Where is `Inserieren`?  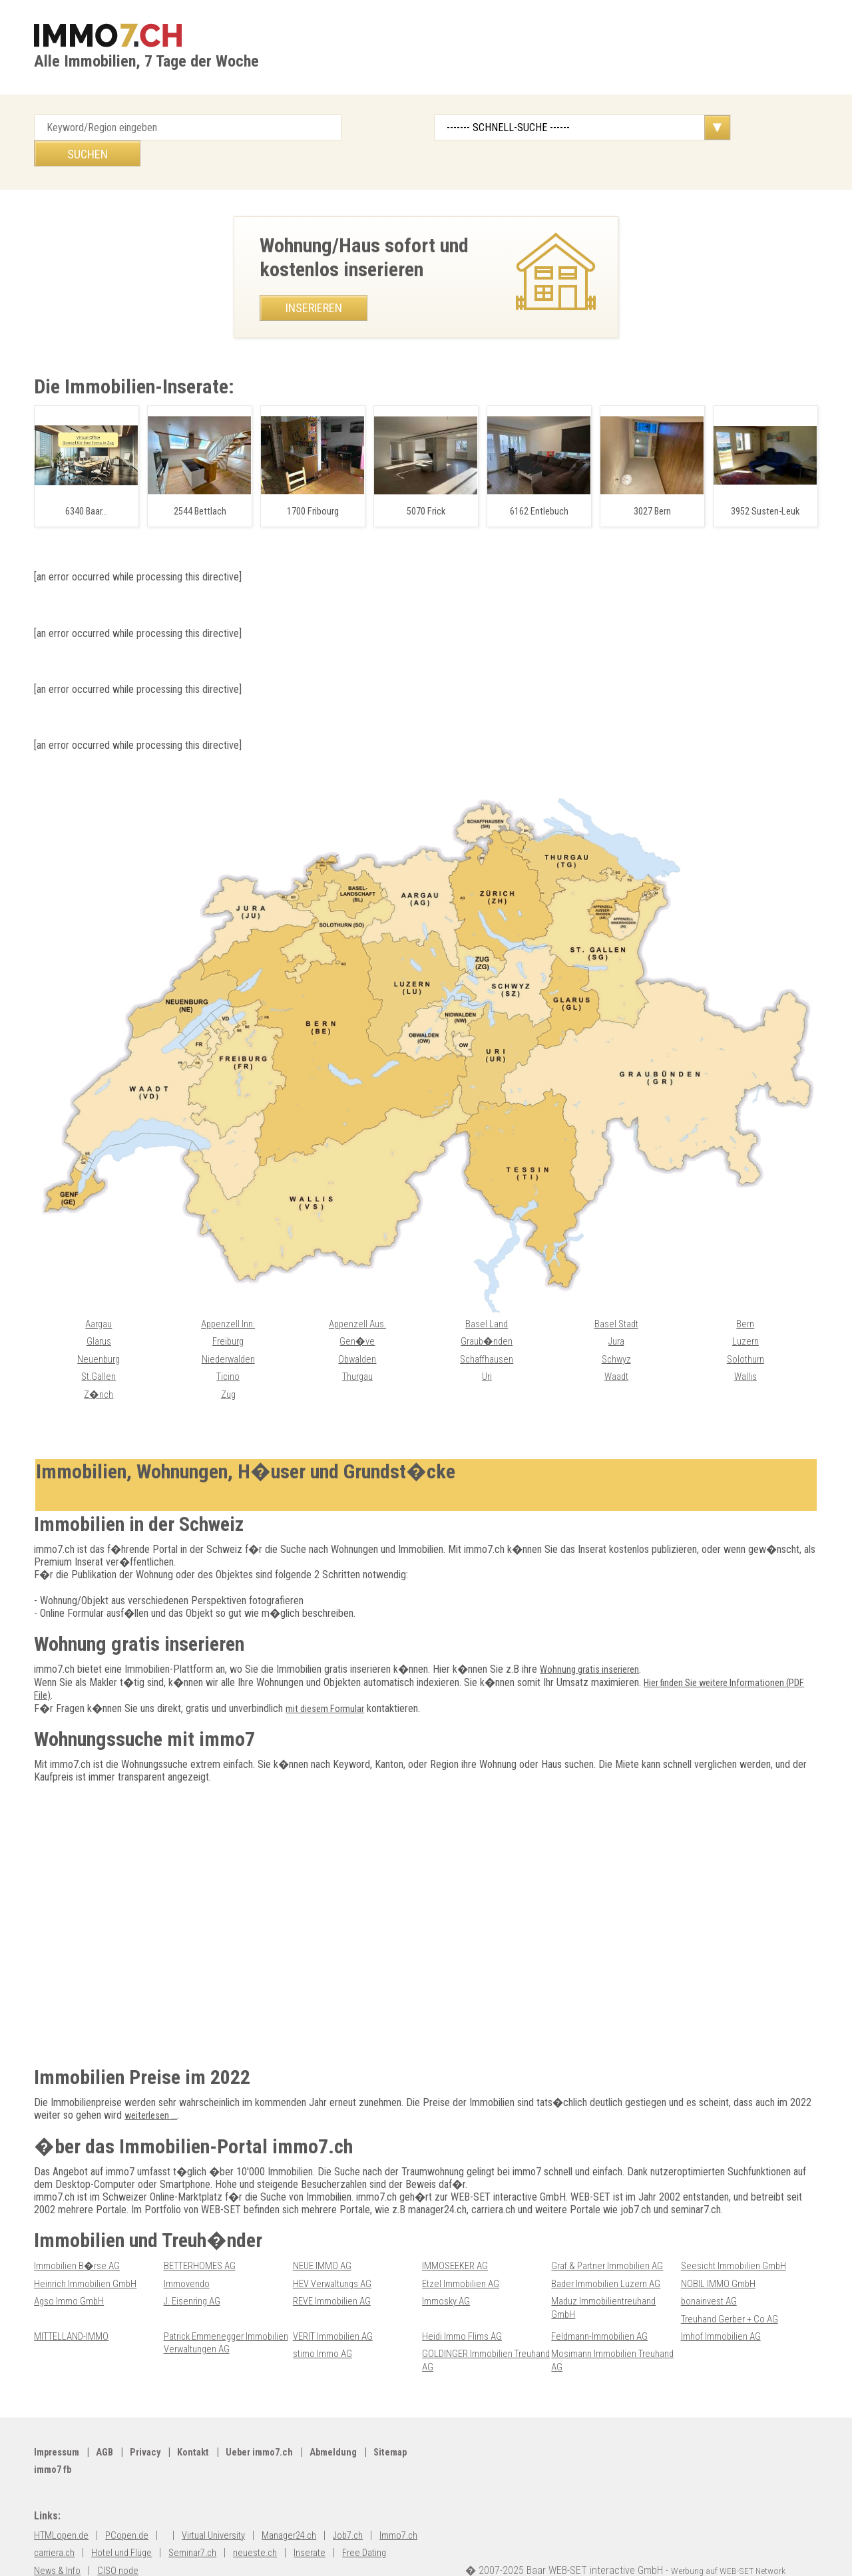
Inserieren is located at coordinates (314, 282).